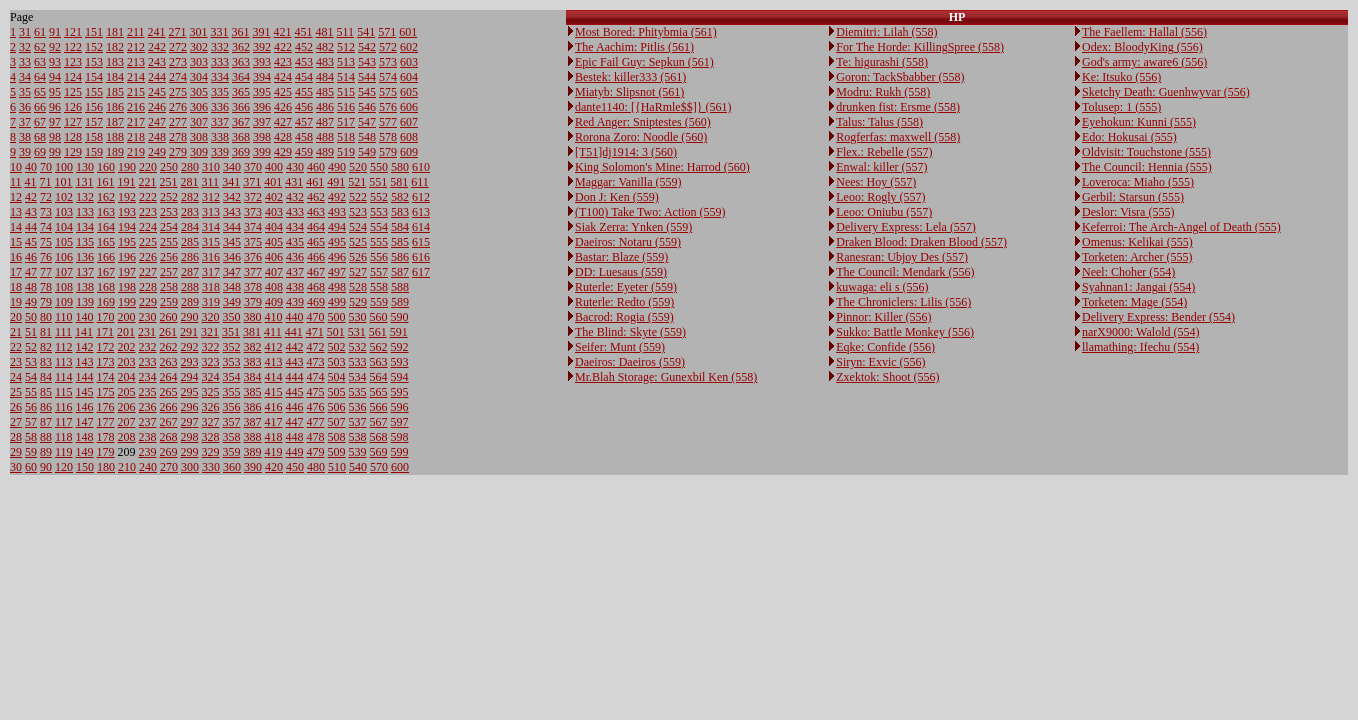 Image resolution: width=1358 pixels, height=720 pixels. What do you see at coordinates (55, 122) in the screenshot?
I see `97` at bounding box center [55, 122].